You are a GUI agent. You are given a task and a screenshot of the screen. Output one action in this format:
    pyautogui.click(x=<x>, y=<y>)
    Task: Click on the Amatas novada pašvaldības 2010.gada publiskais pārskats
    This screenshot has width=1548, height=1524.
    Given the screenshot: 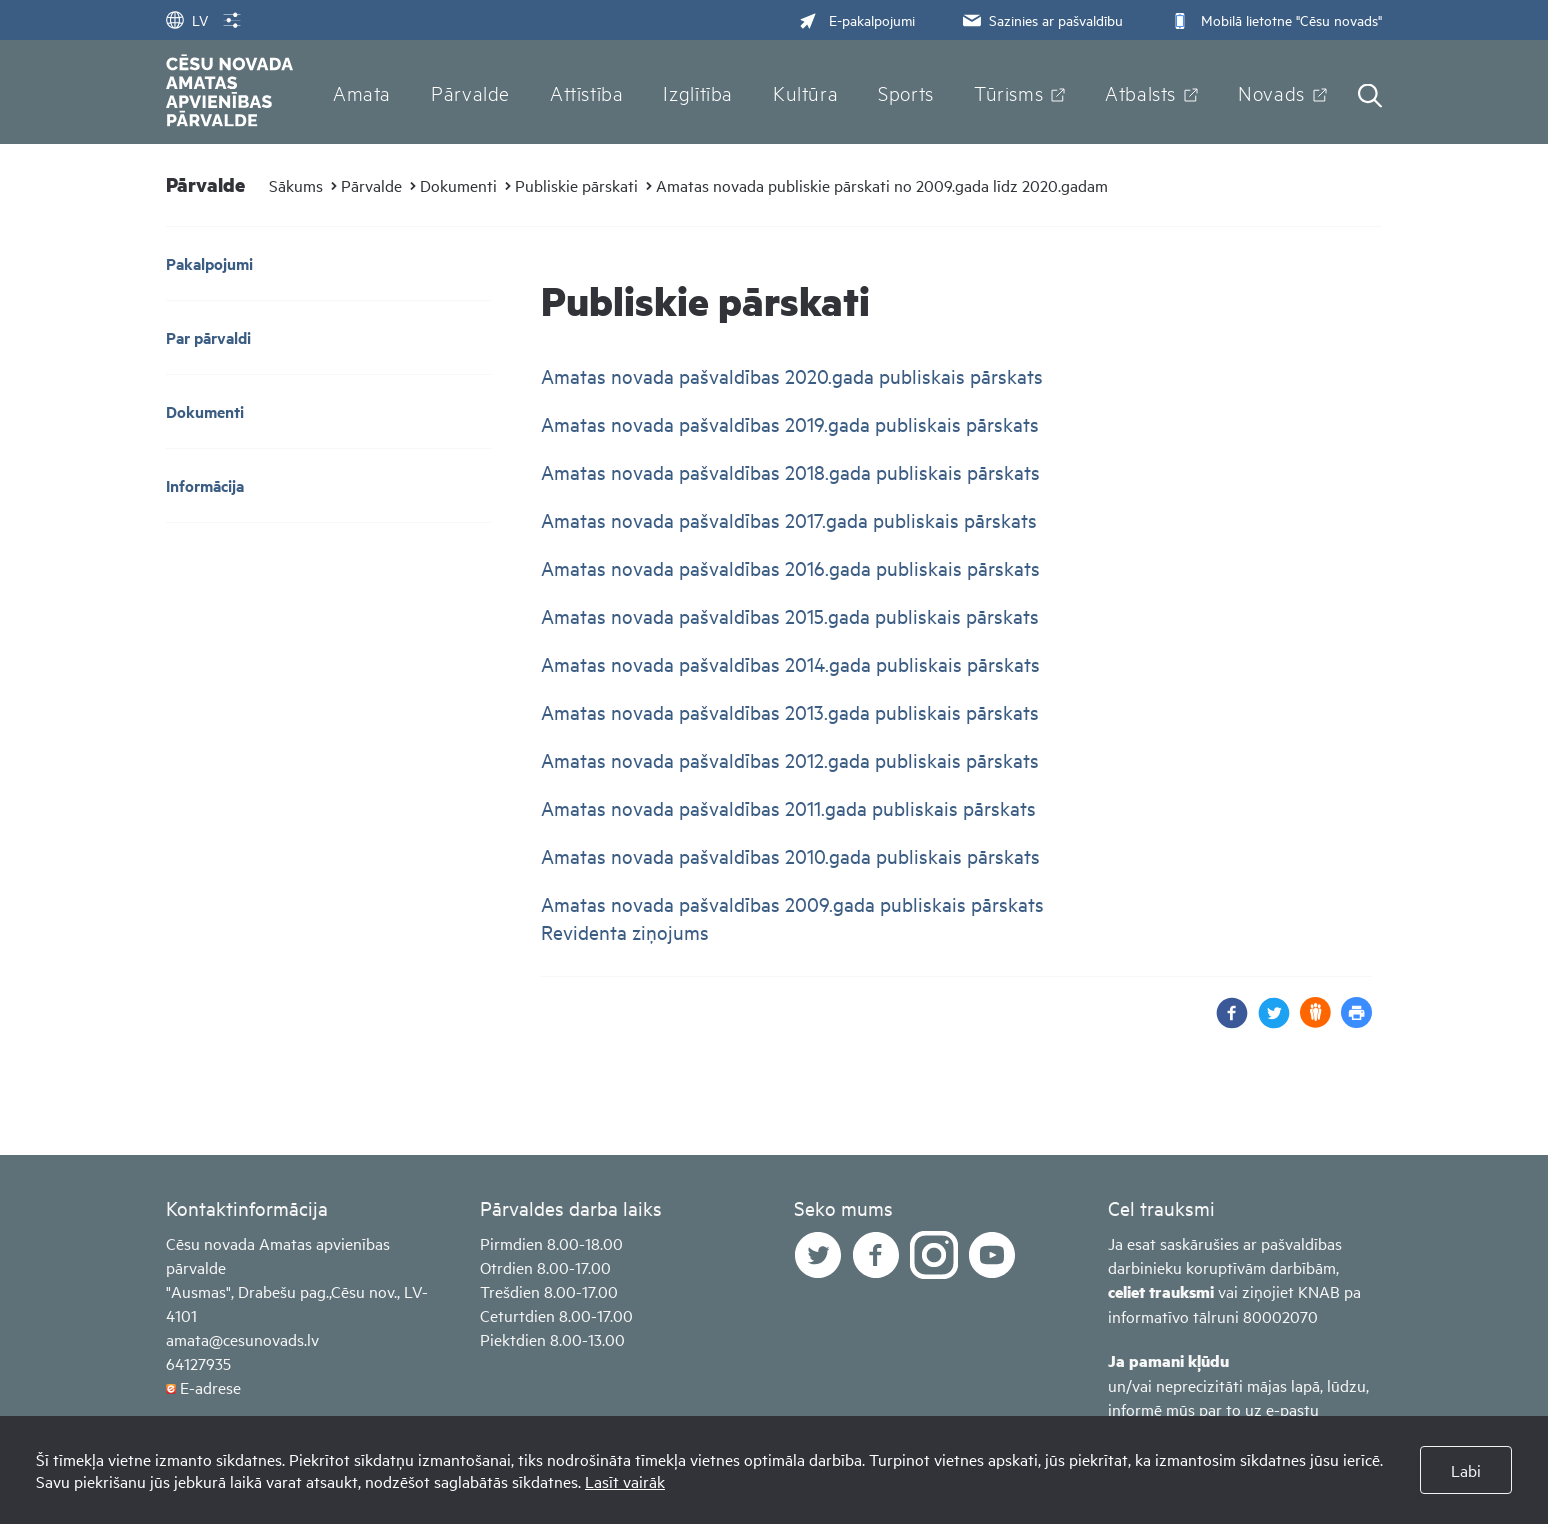 What is the action you would take?
    pyautogui.click(x=793, y=855)
    